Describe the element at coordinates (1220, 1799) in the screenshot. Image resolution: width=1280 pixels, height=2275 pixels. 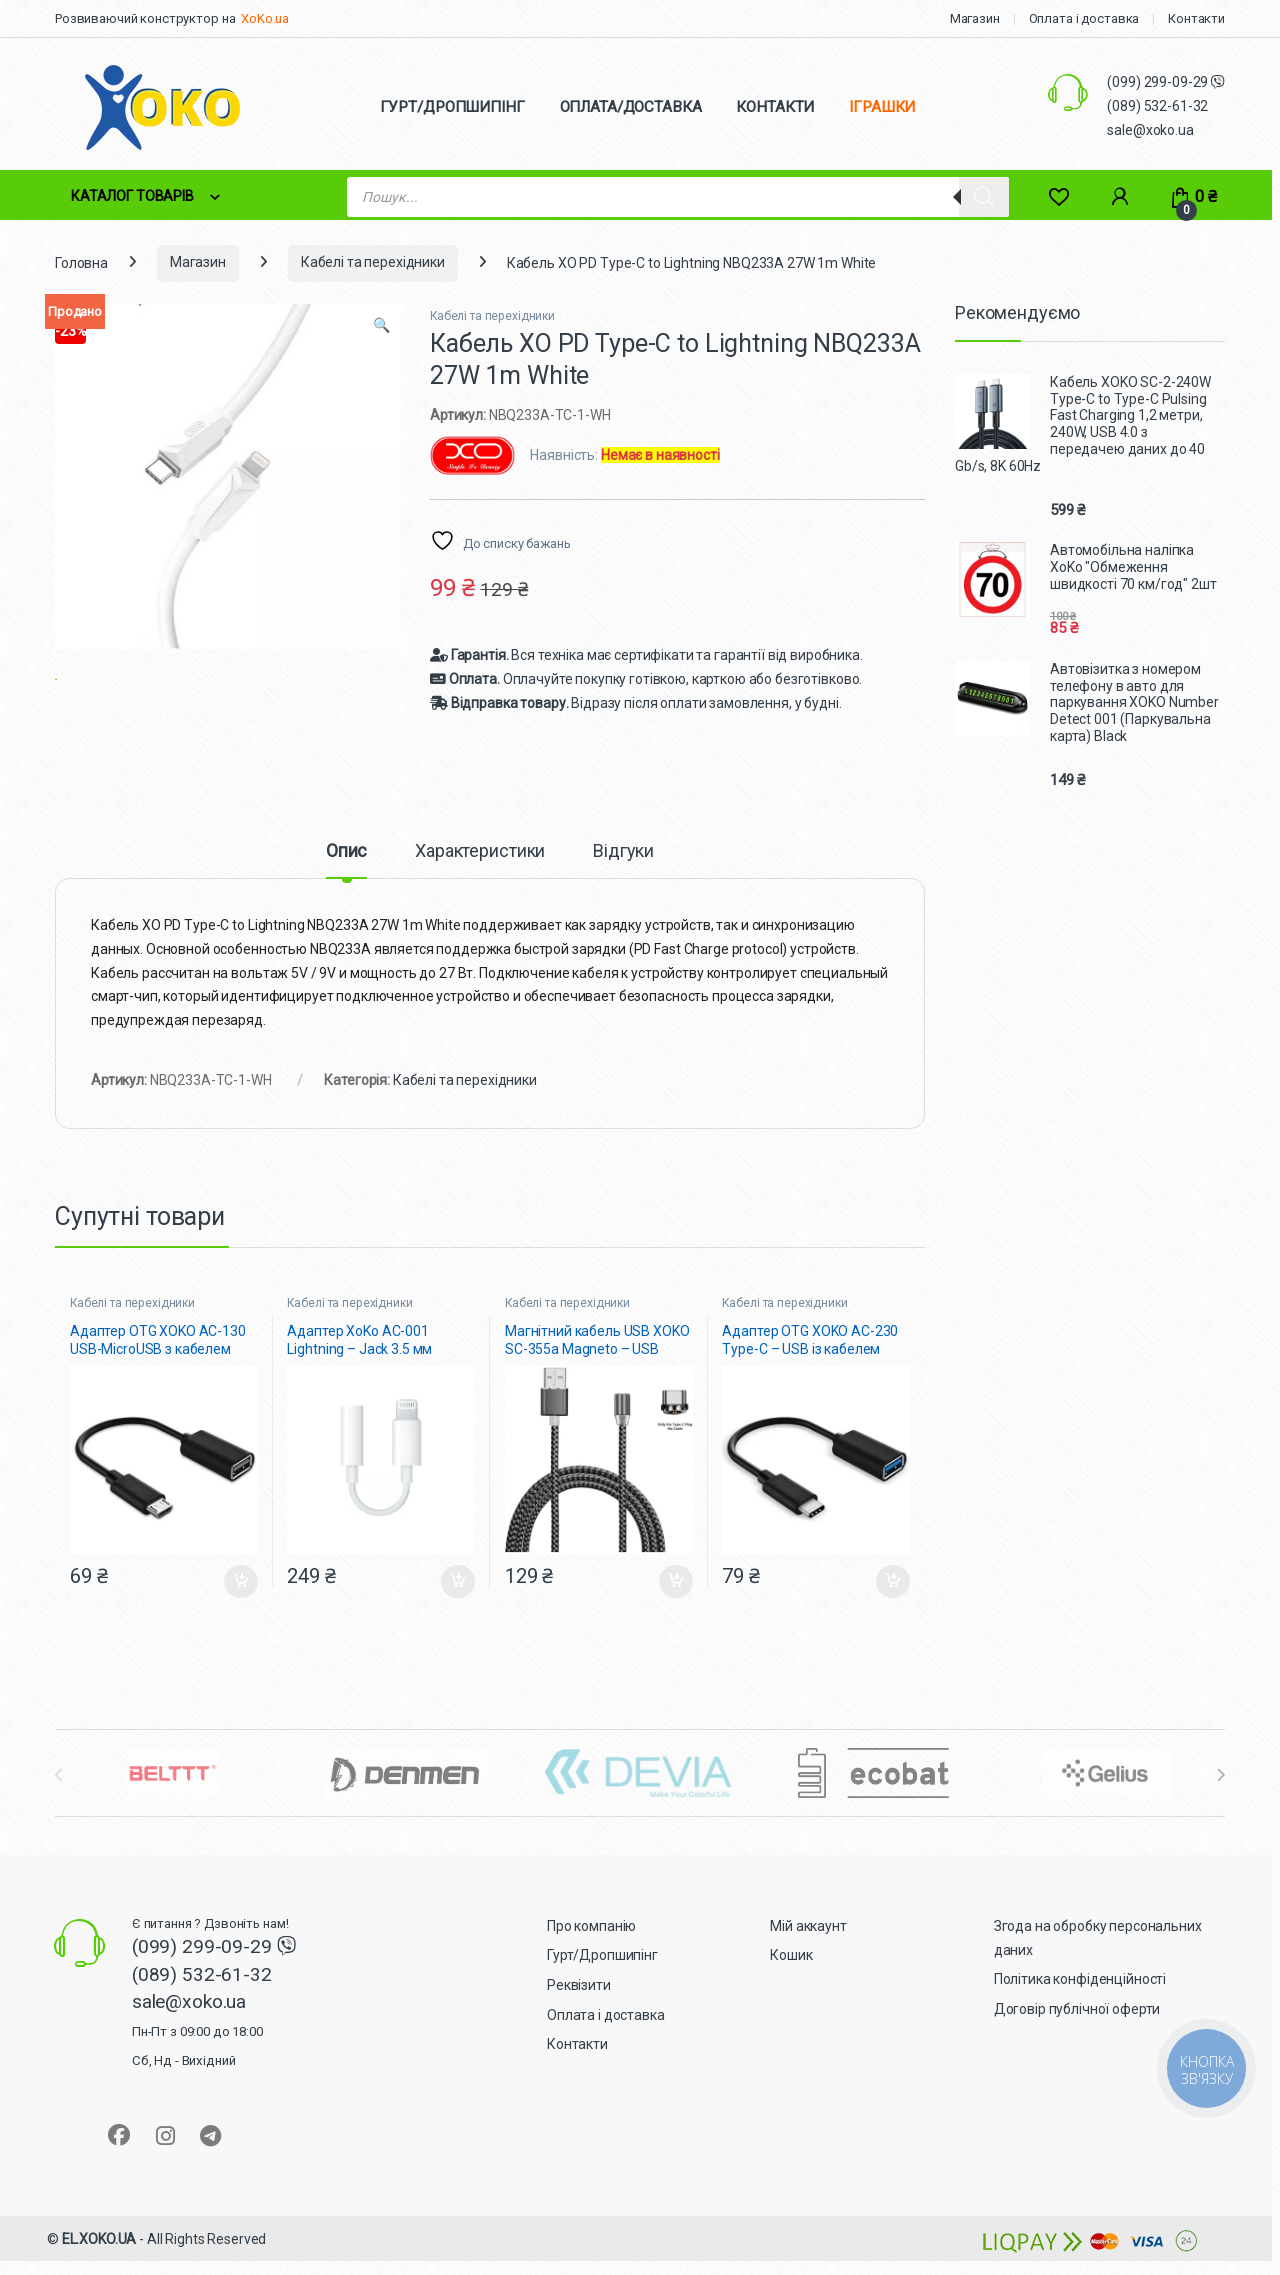
I see `[presentation]` at that location.